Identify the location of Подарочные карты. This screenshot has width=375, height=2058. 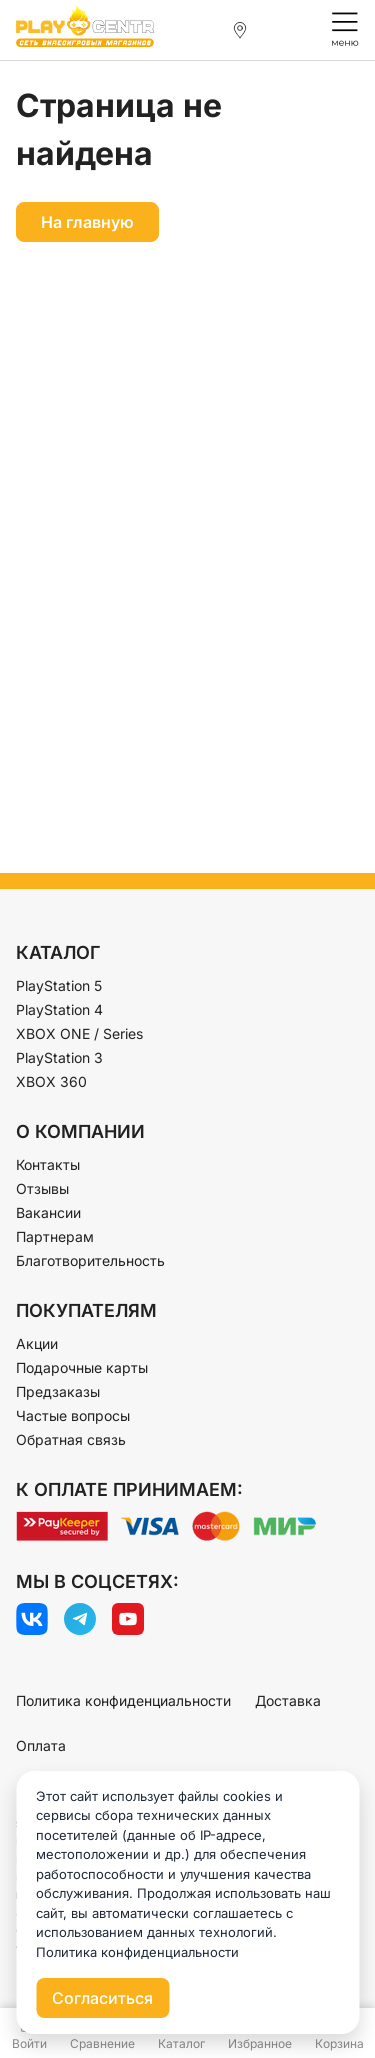
(82, 1367).